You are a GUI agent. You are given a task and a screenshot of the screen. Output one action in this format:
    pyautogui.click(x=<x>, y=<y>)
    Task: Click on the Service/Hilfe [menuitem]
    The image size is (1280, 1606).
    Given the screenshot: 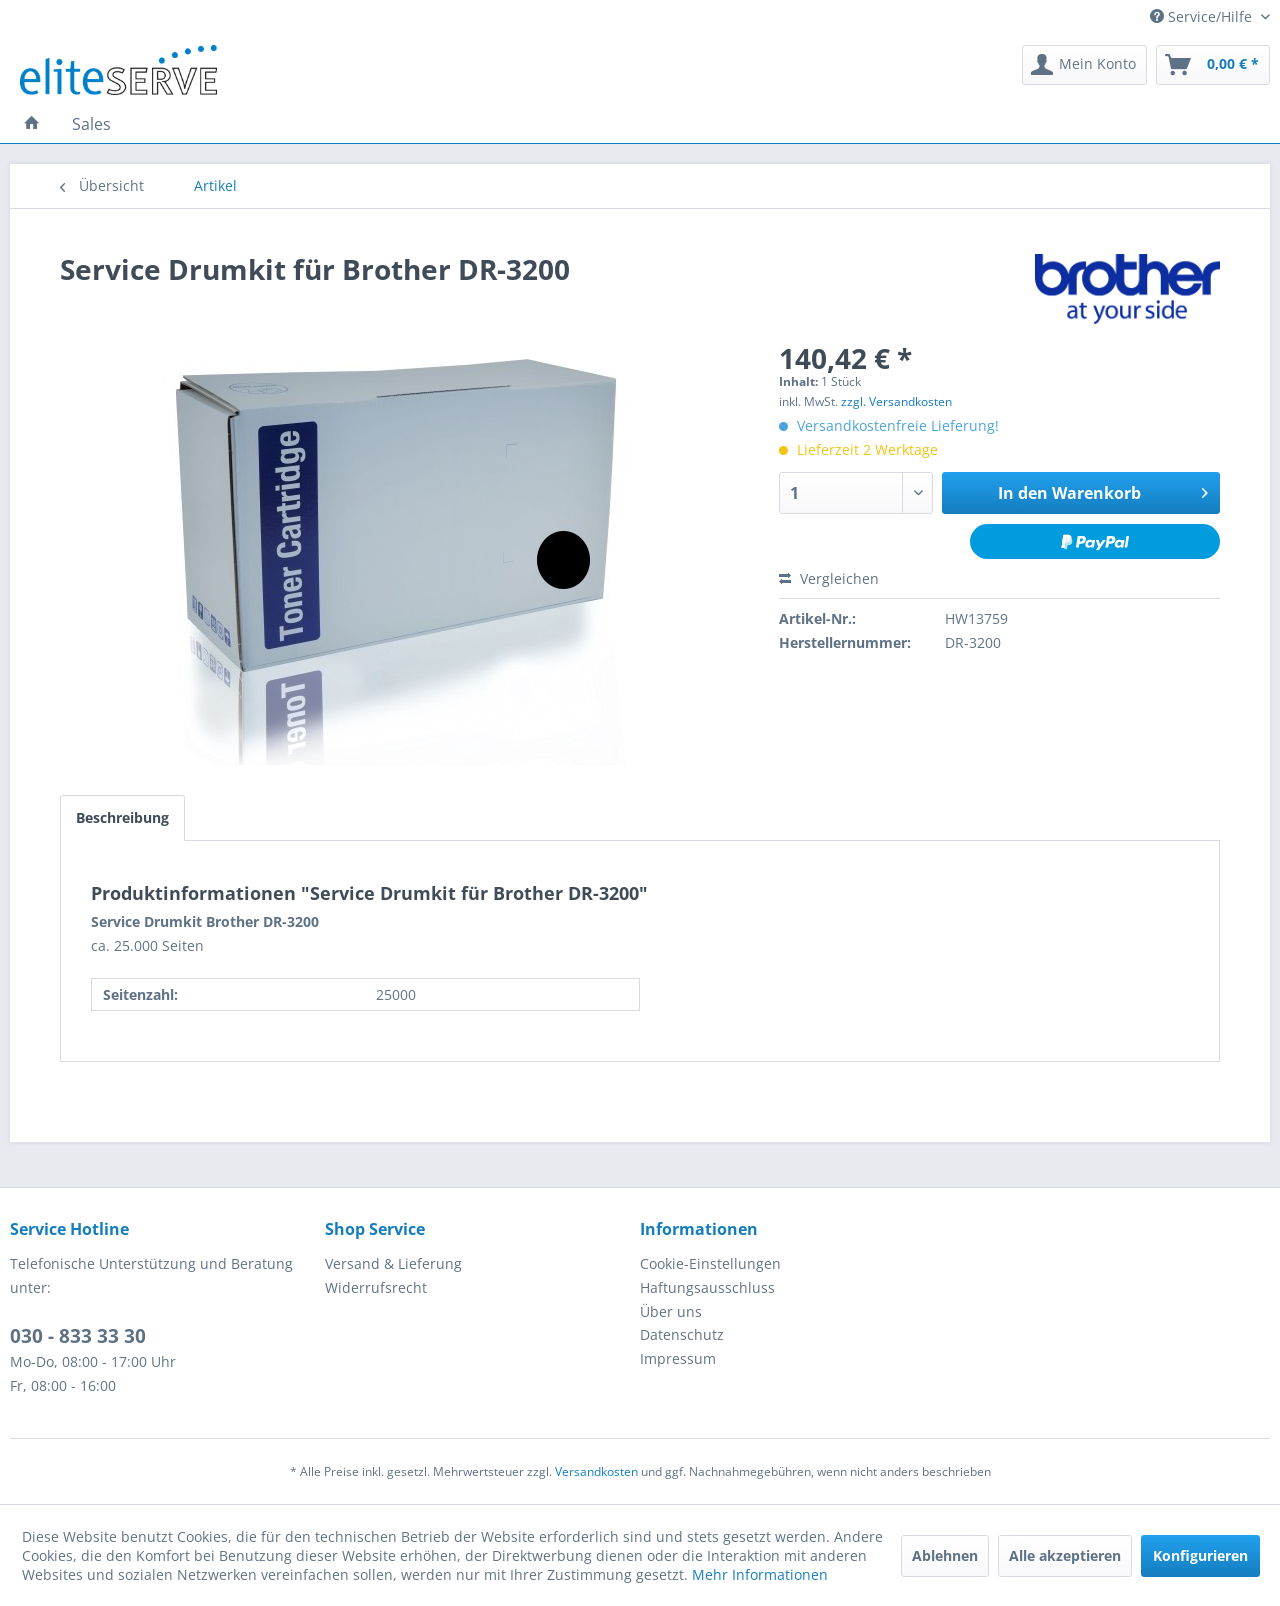 What is the action you would take?
    pyautogui.click(x=1203, y=16)
    